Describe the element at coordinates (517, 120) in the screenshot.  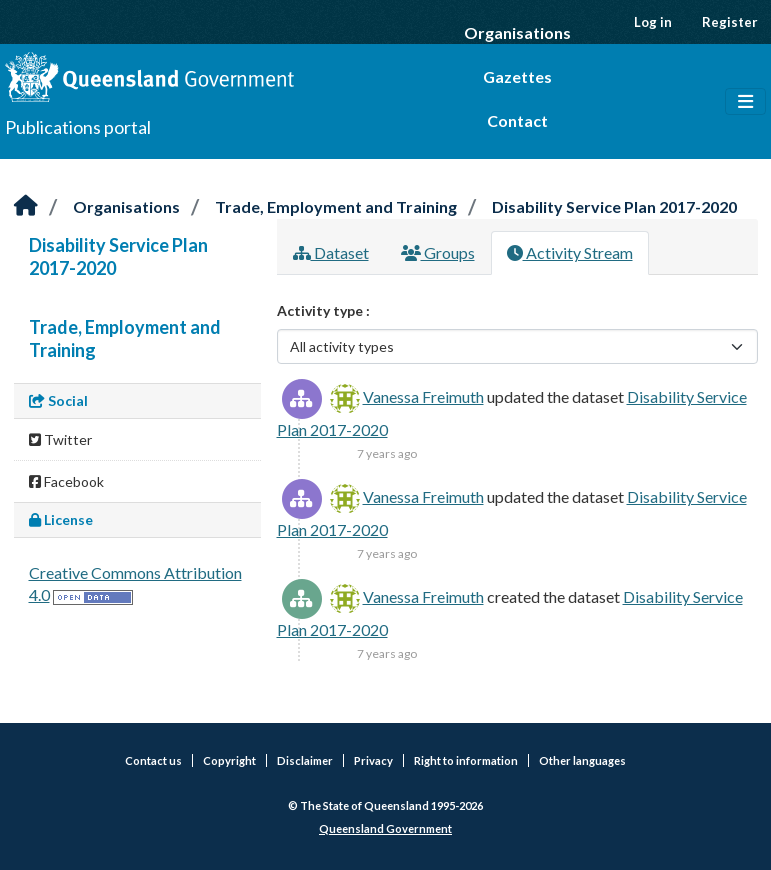
I see `Contact` at that location.